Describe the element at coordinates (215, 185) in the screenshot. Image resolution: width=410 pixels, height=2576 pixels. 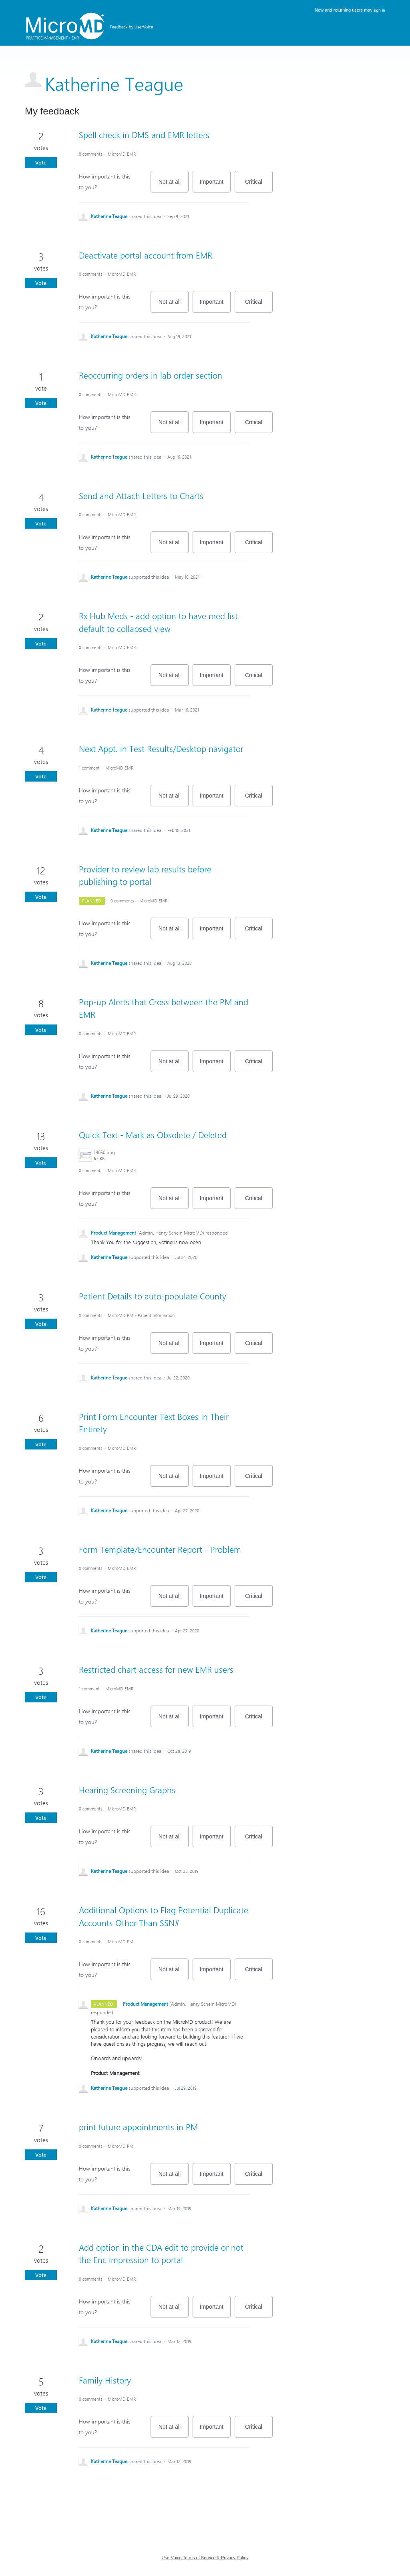
I see `Important` at that location.